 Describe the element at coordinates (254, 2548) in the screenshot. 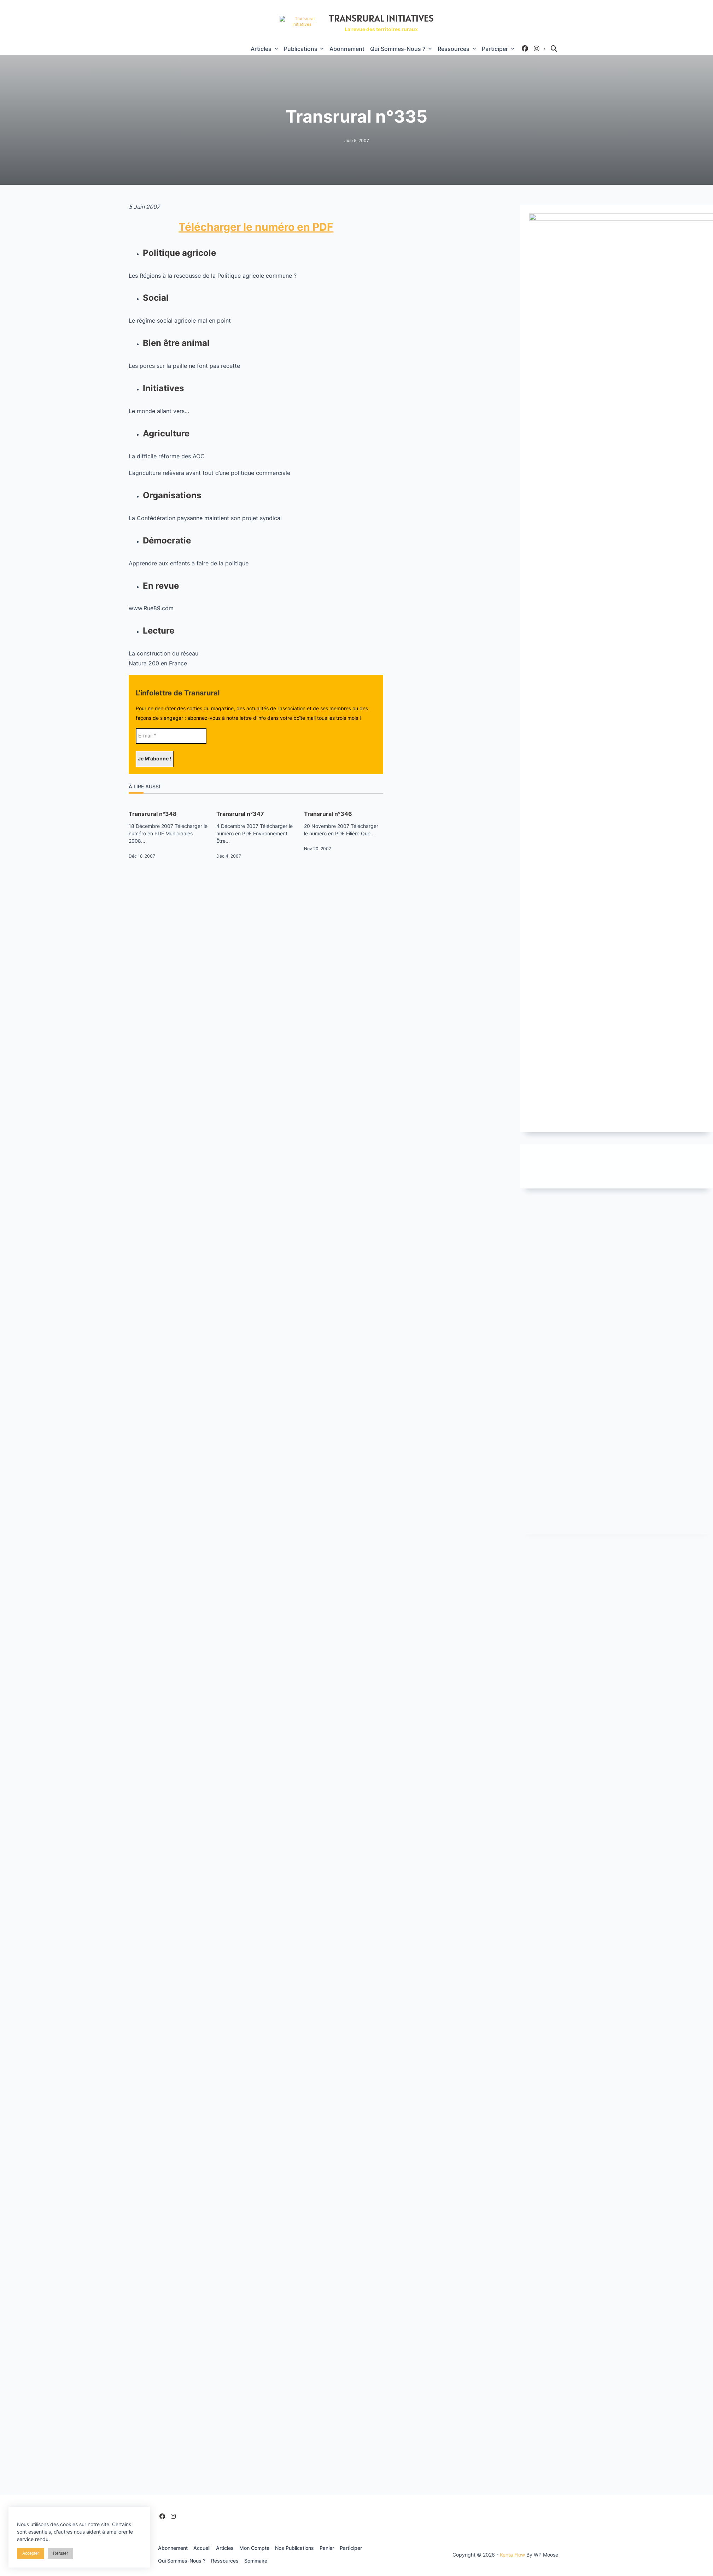

I see `Mon compte` at that location.